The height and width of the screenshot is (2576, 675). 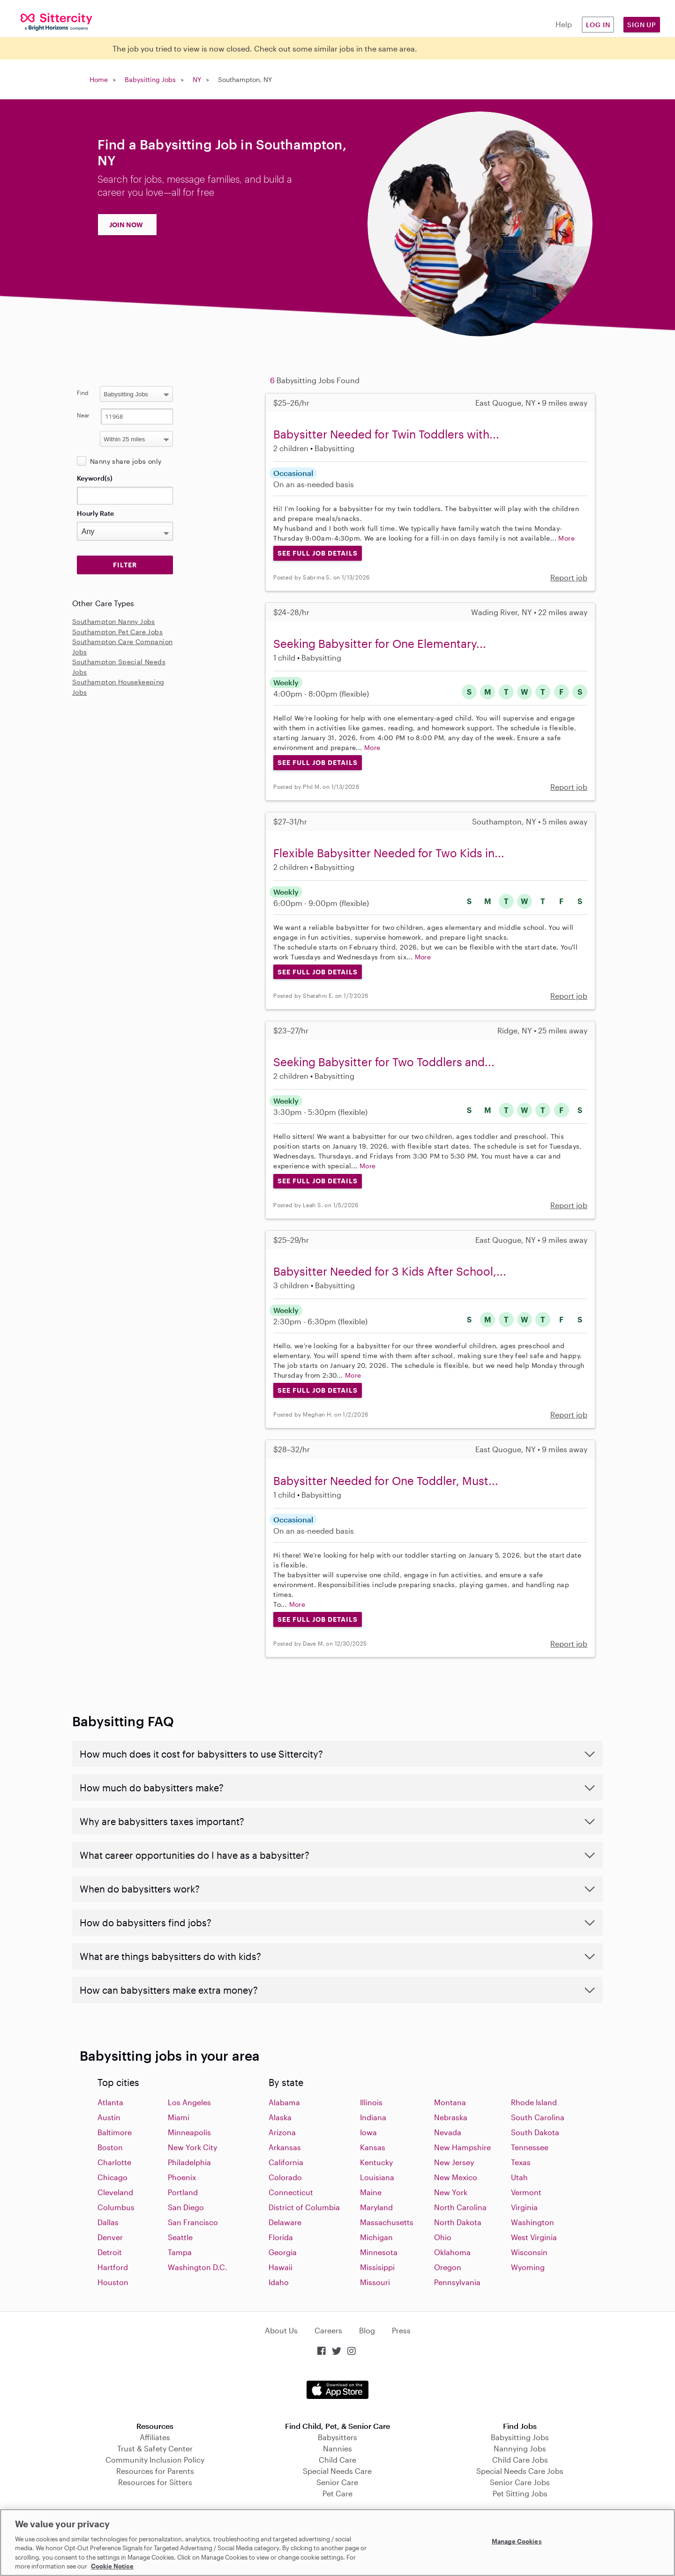 I want to click on Florida, so click(x=281, y=2237).